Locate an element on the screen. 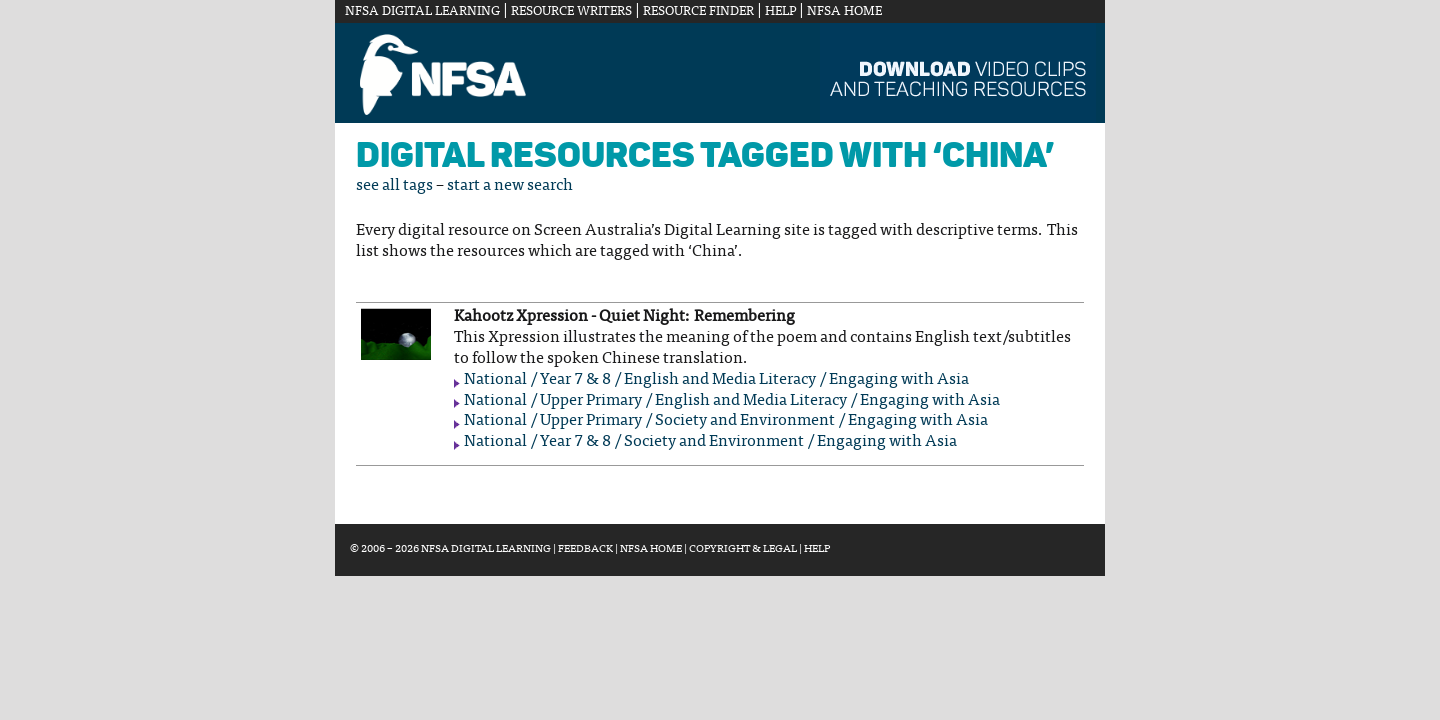 The image size is (1440, 720). National / Upper Primary / Society and Environment / Engaging with Asia is located at coordinates (726, 421).